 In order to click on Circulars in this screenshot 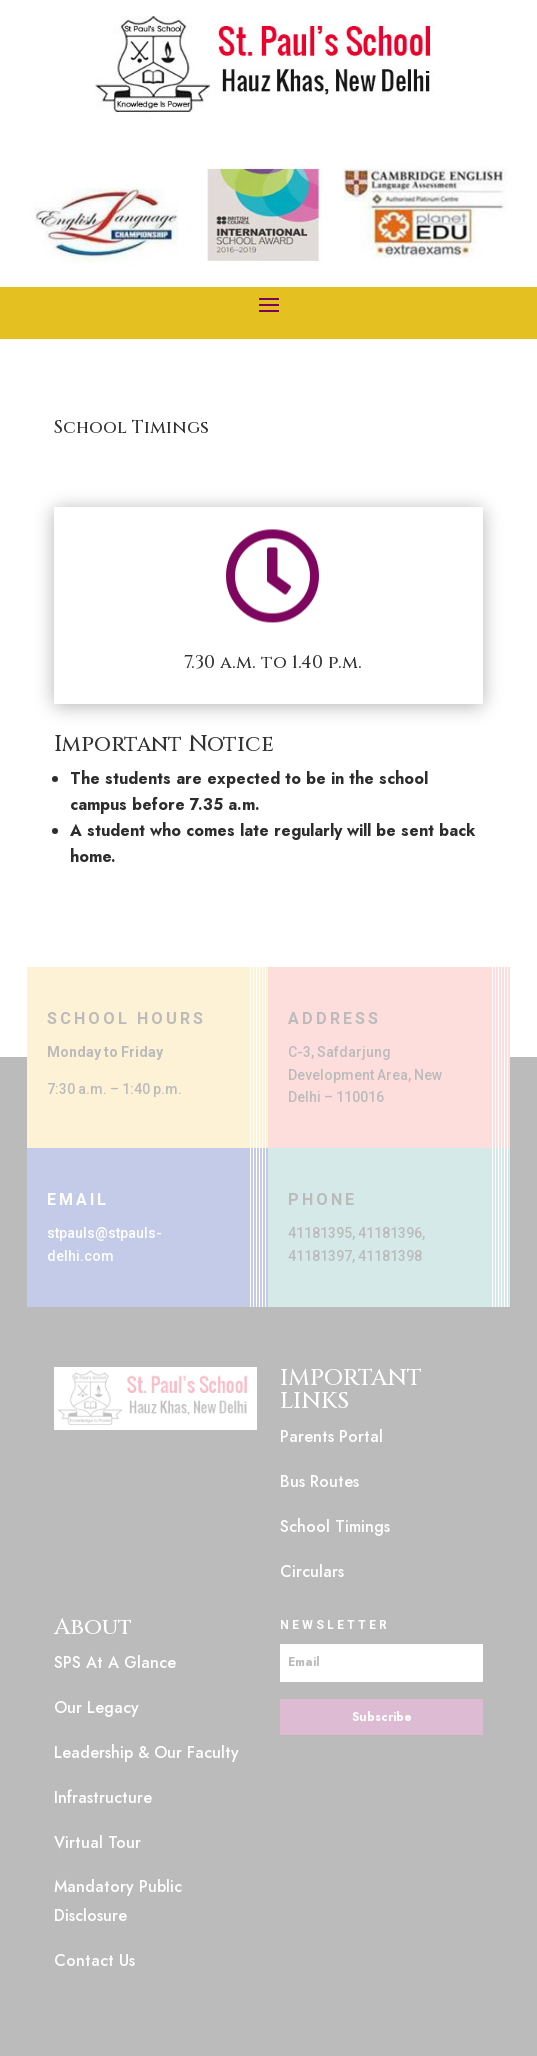, I will do `click(312, 1571)`.